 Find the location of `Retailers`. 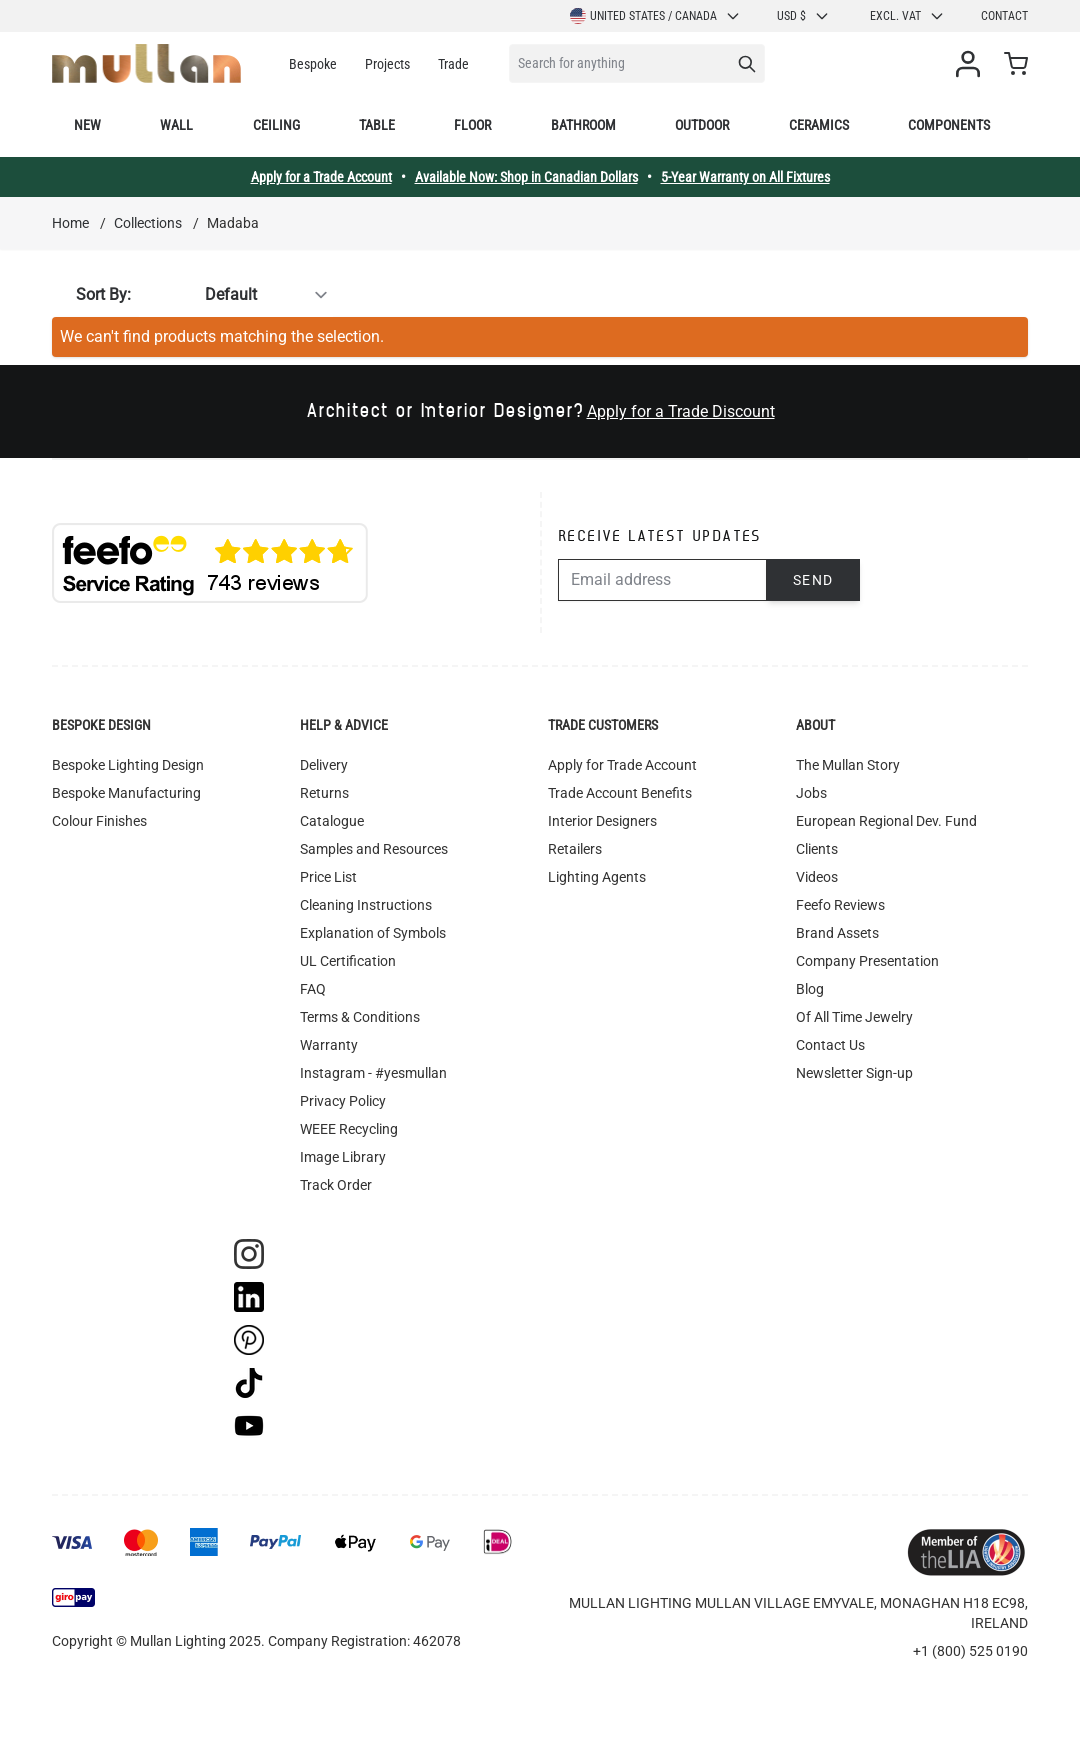

Retailers is located at coordinates (575, 849).